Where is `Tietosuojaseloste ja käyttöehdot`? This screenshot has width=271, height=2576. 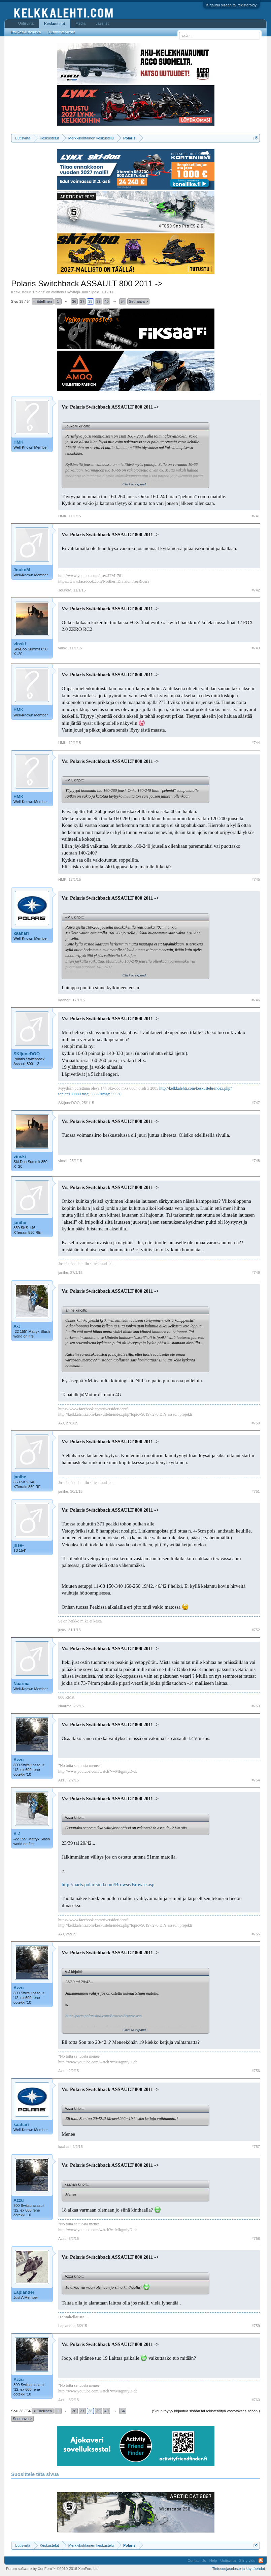
Tietosuojaseloste ja käyttöehdot is located at coordinates (238, 2569).